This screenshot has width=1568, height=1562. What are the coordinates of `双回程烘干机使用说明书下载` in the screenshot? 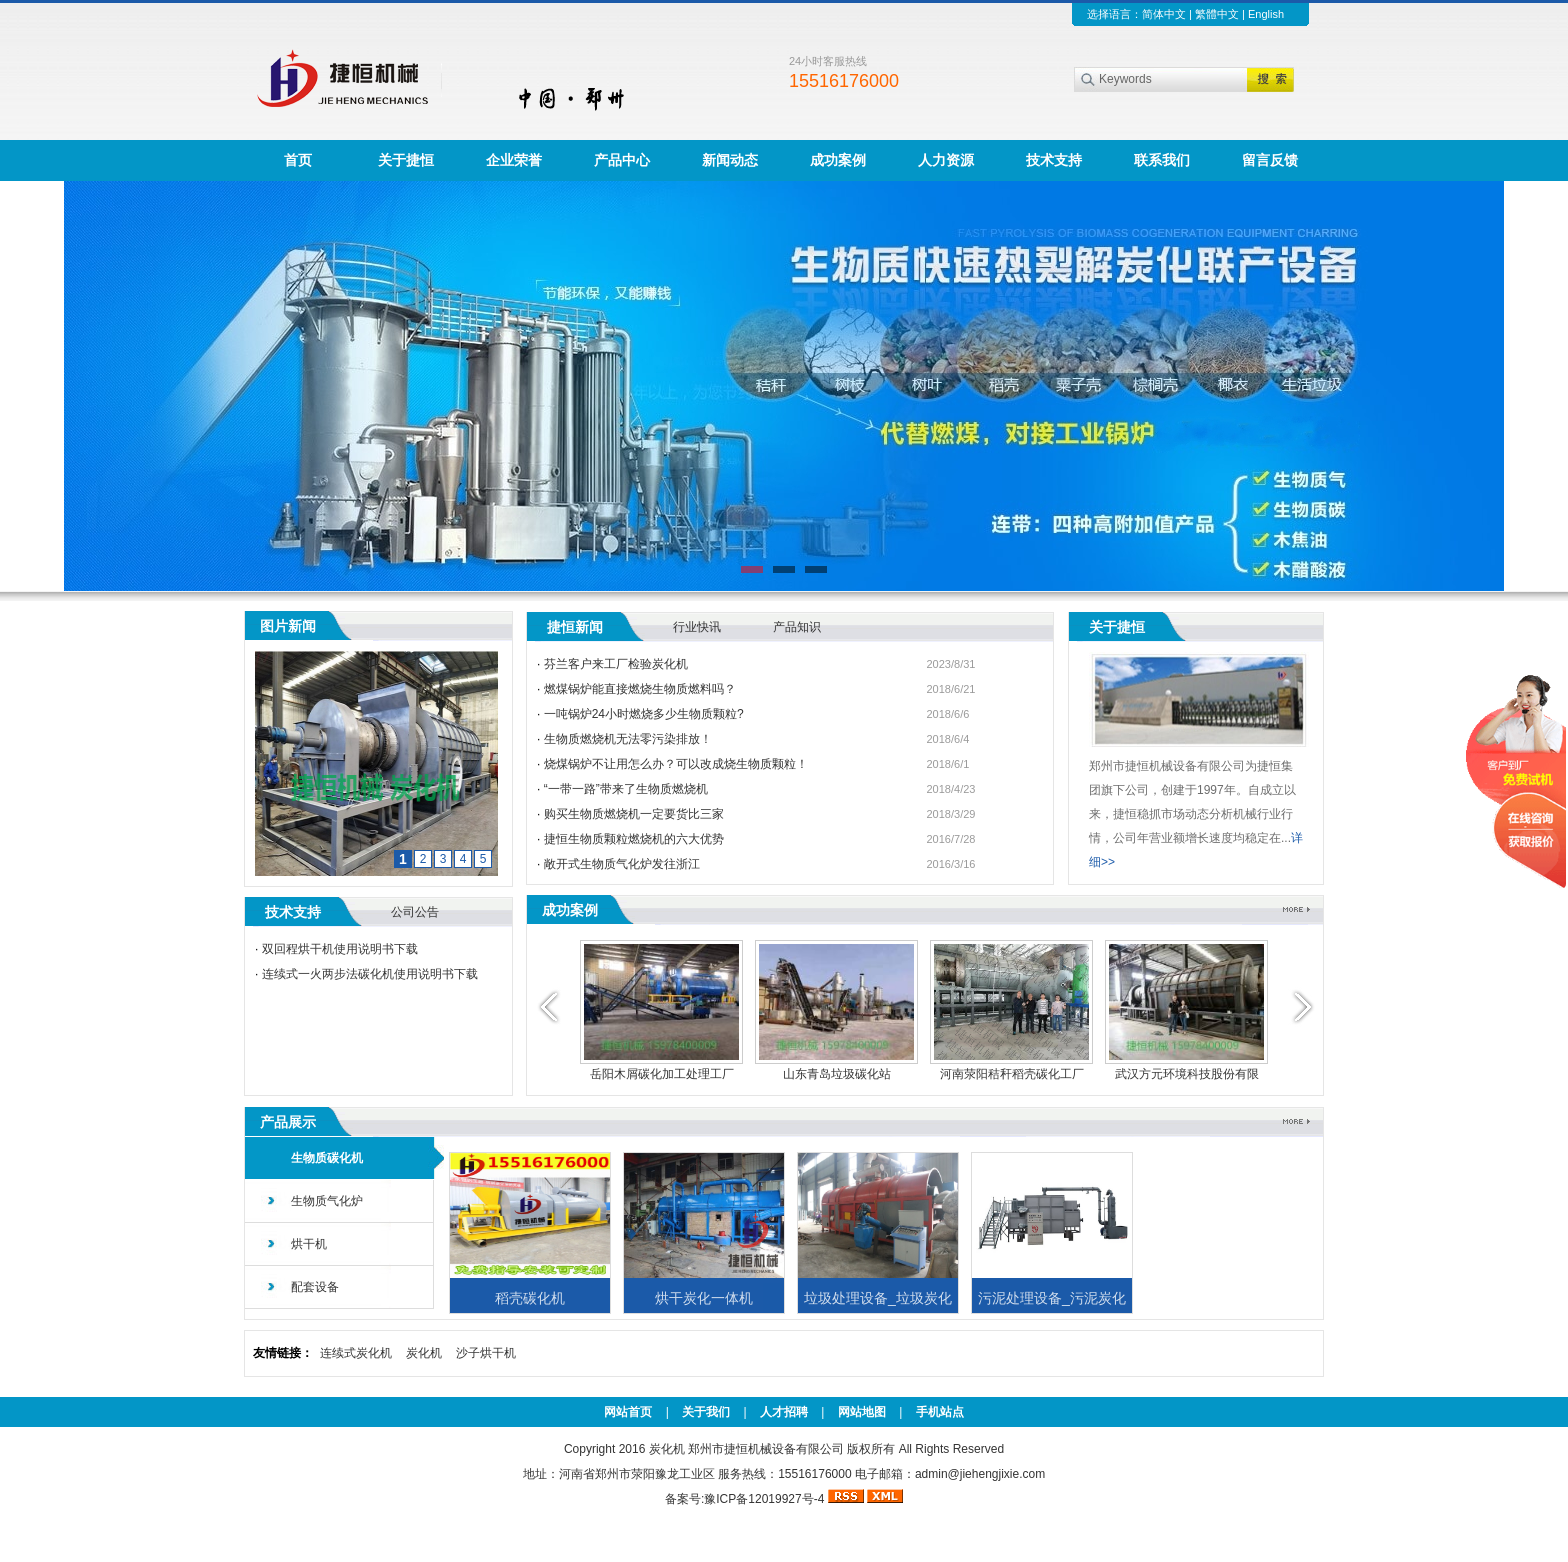 It's located at (340, 949).